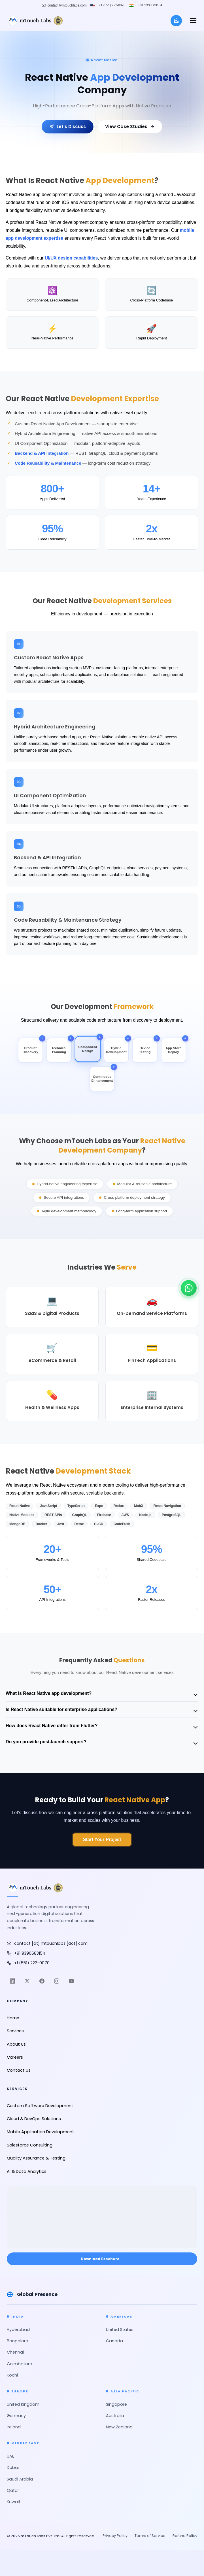 The width and height of the screenshot is (204, 2576). What do you see at coordinates (19, 2364) in the screenshot?
I see `Coimbatore` at bounding box center [19, 2364].